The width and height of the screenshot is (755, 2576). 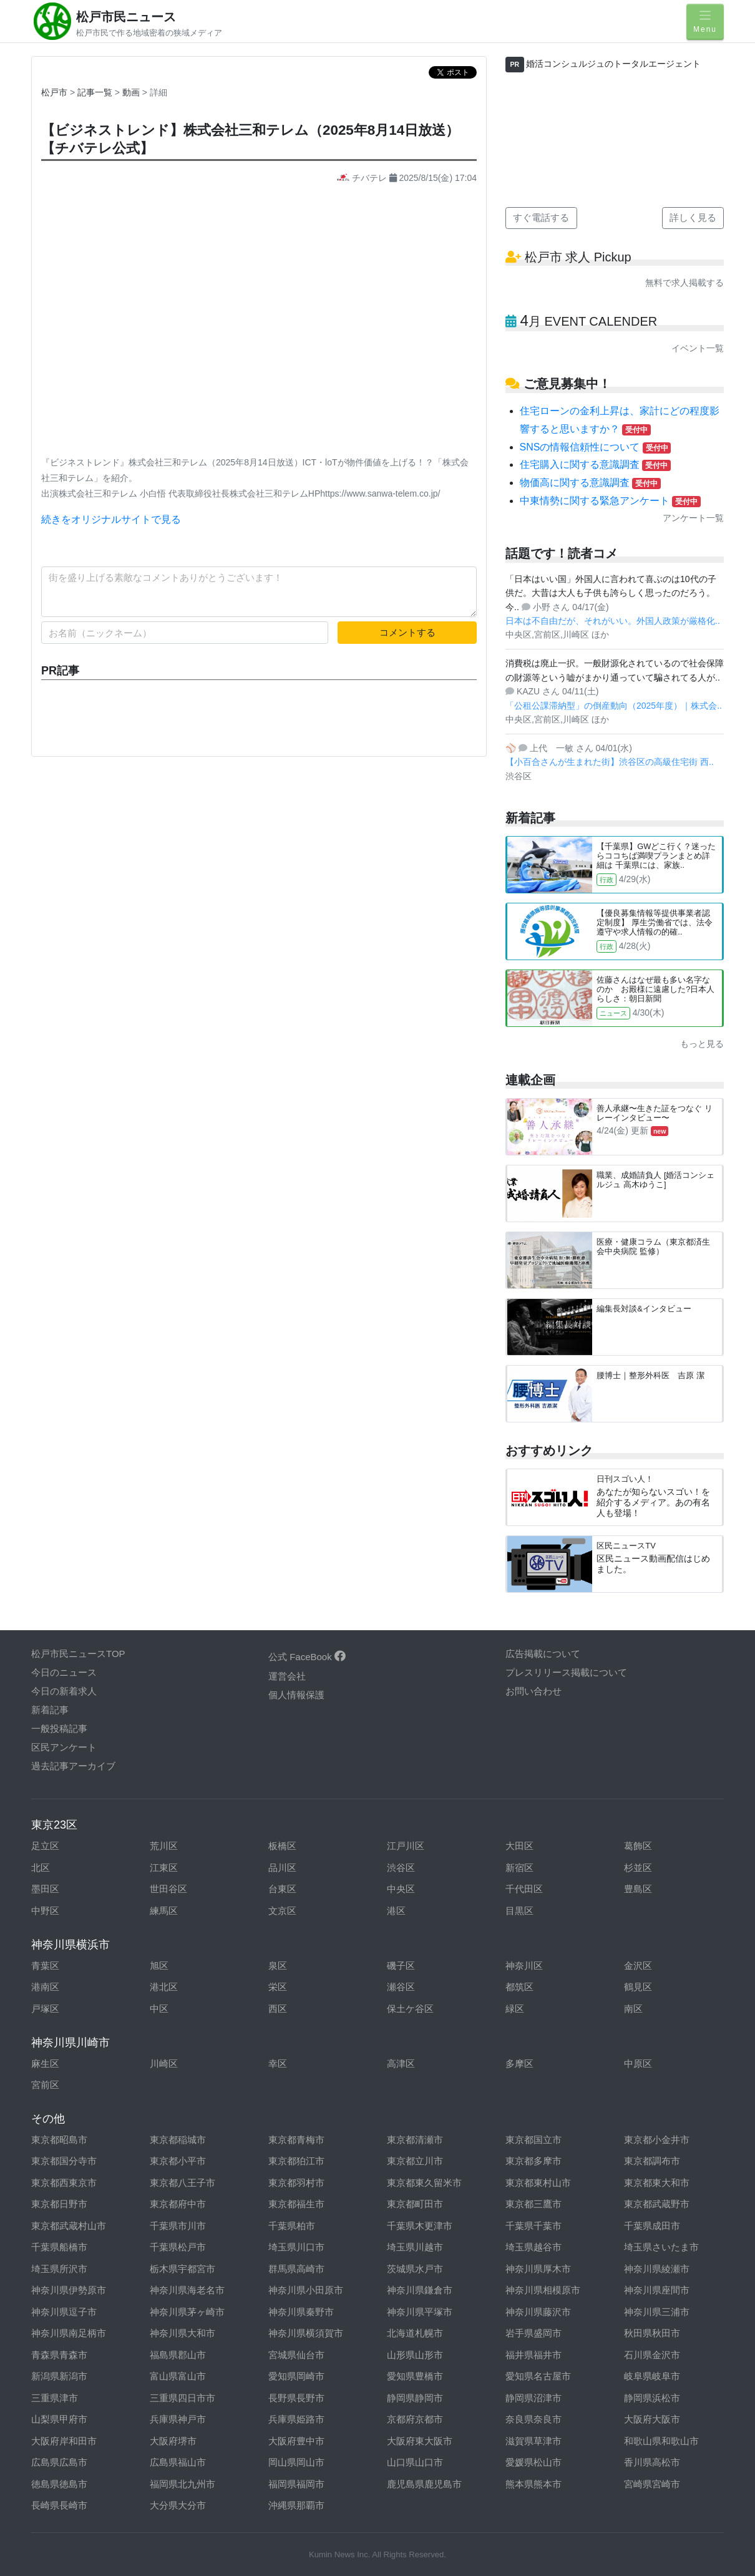 I want to click on 千葉県松戸市, so click(x=178, y=2247).